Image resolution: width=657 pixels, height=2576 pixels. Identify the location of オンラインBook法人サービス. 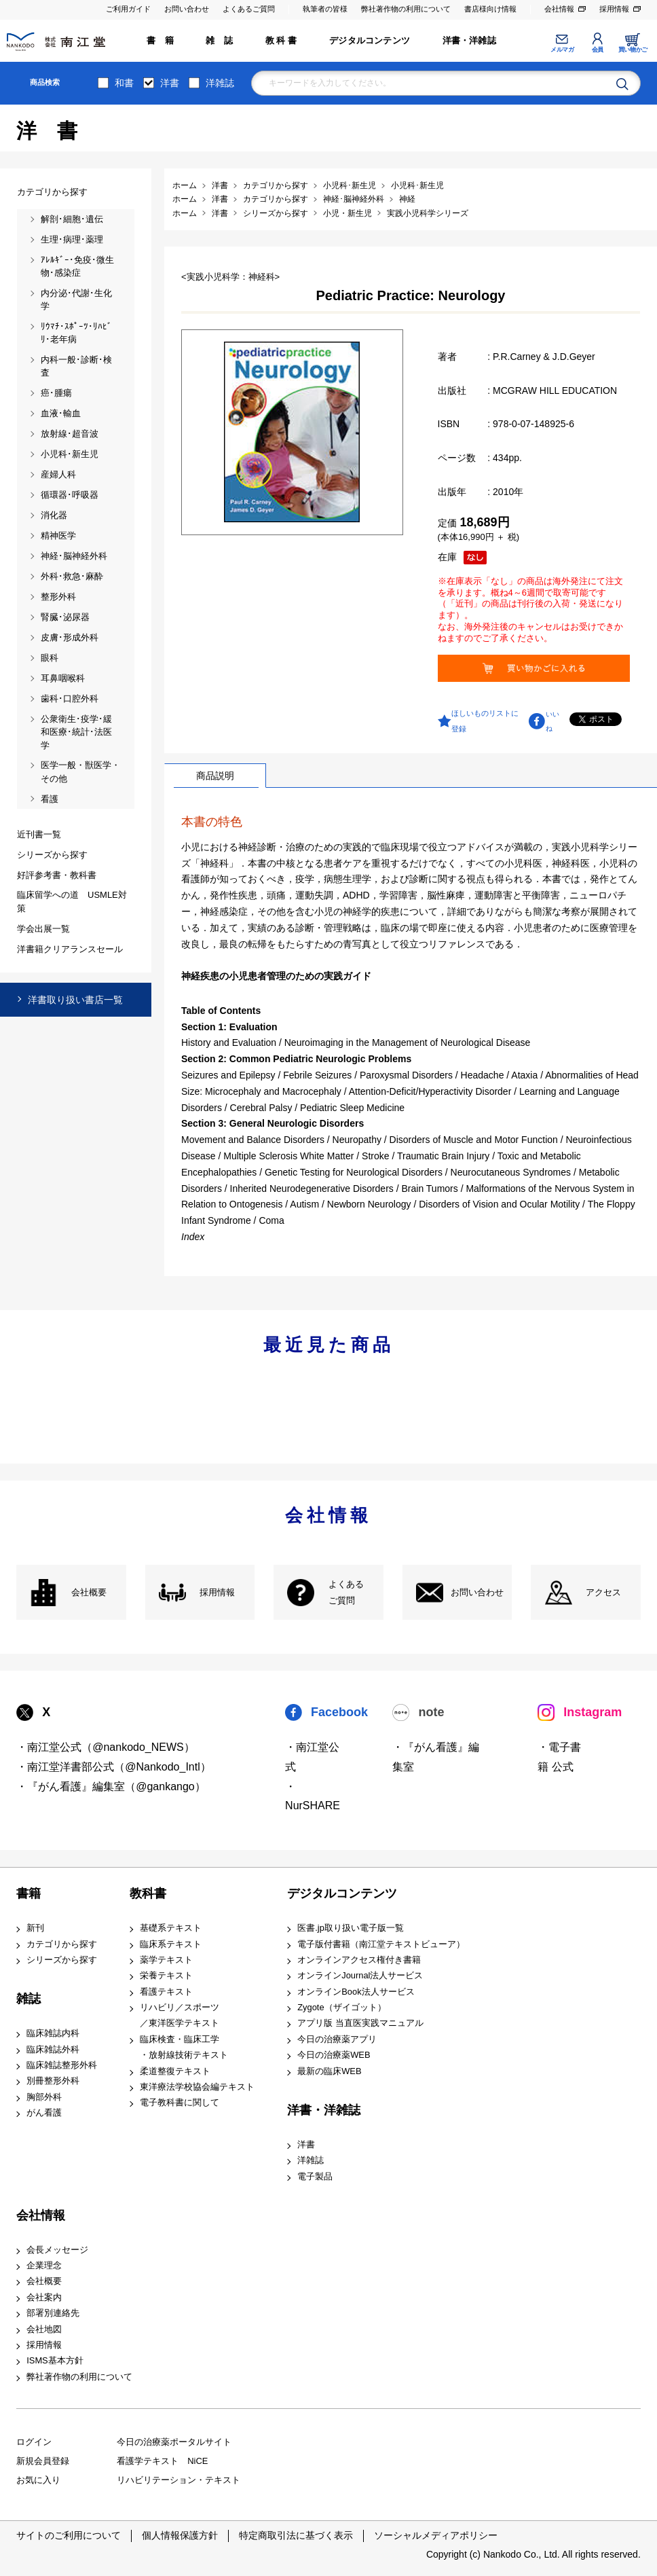
(355, 1992).